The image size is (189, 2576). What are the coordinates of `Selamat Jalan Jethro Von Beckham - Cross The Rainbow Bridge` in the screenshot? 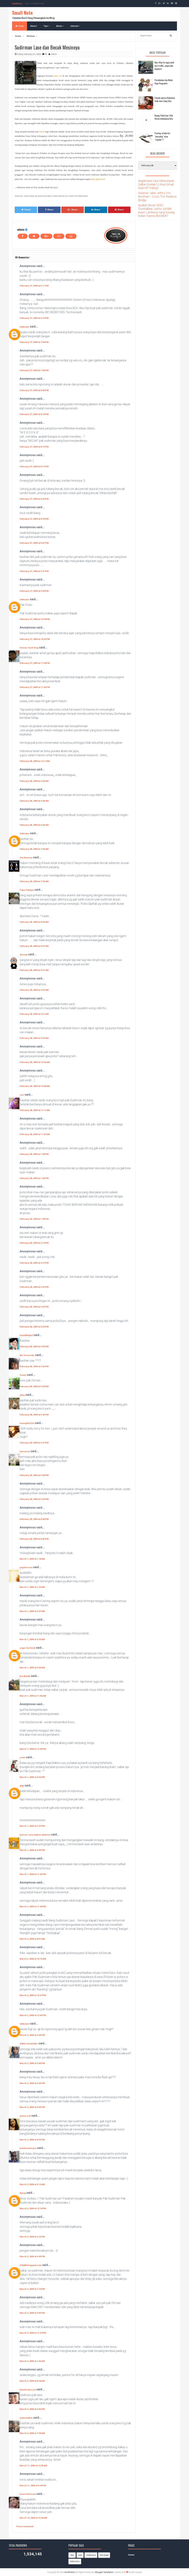 It's located at (157, 196).